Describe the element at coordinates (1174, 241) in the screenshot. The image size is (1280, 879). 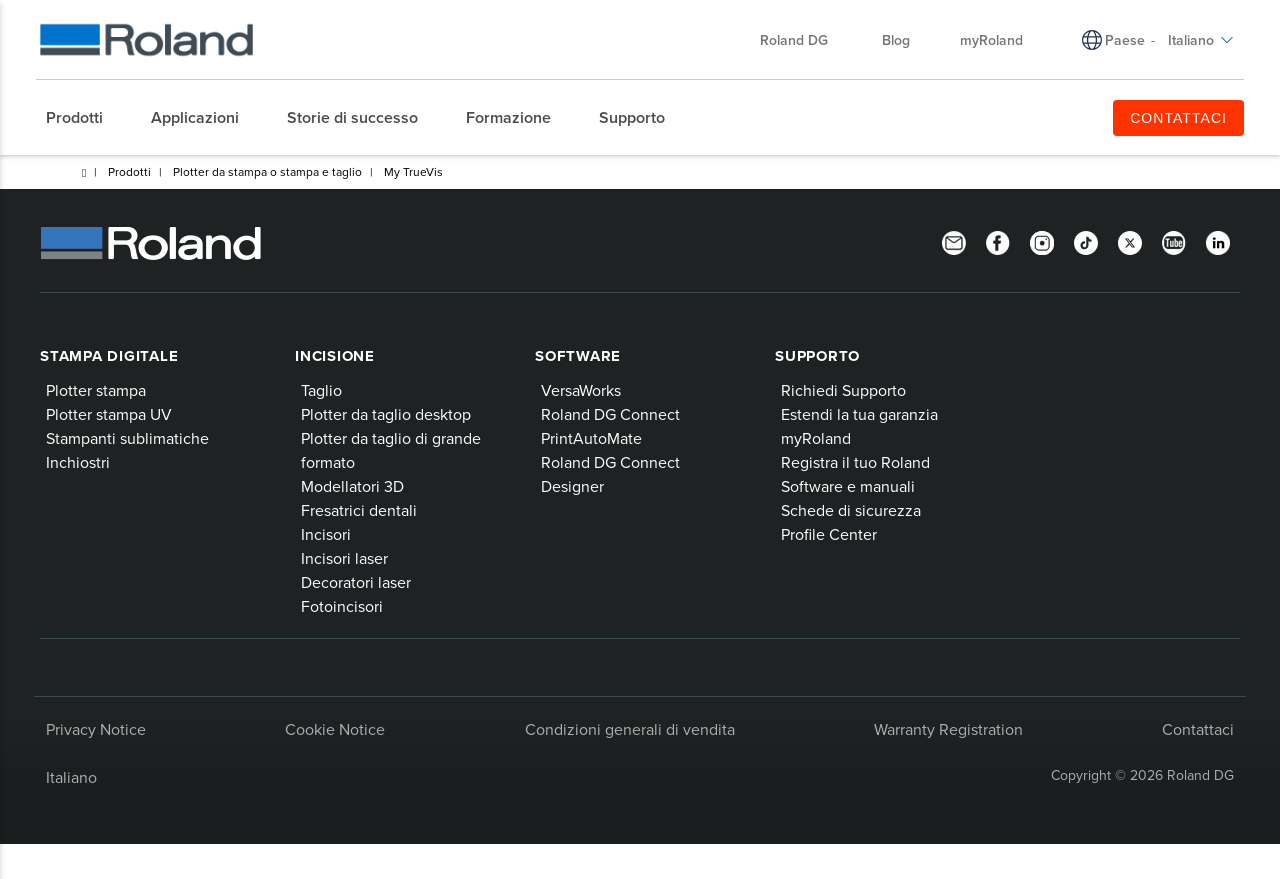
I see `[YouTube]` at that location.